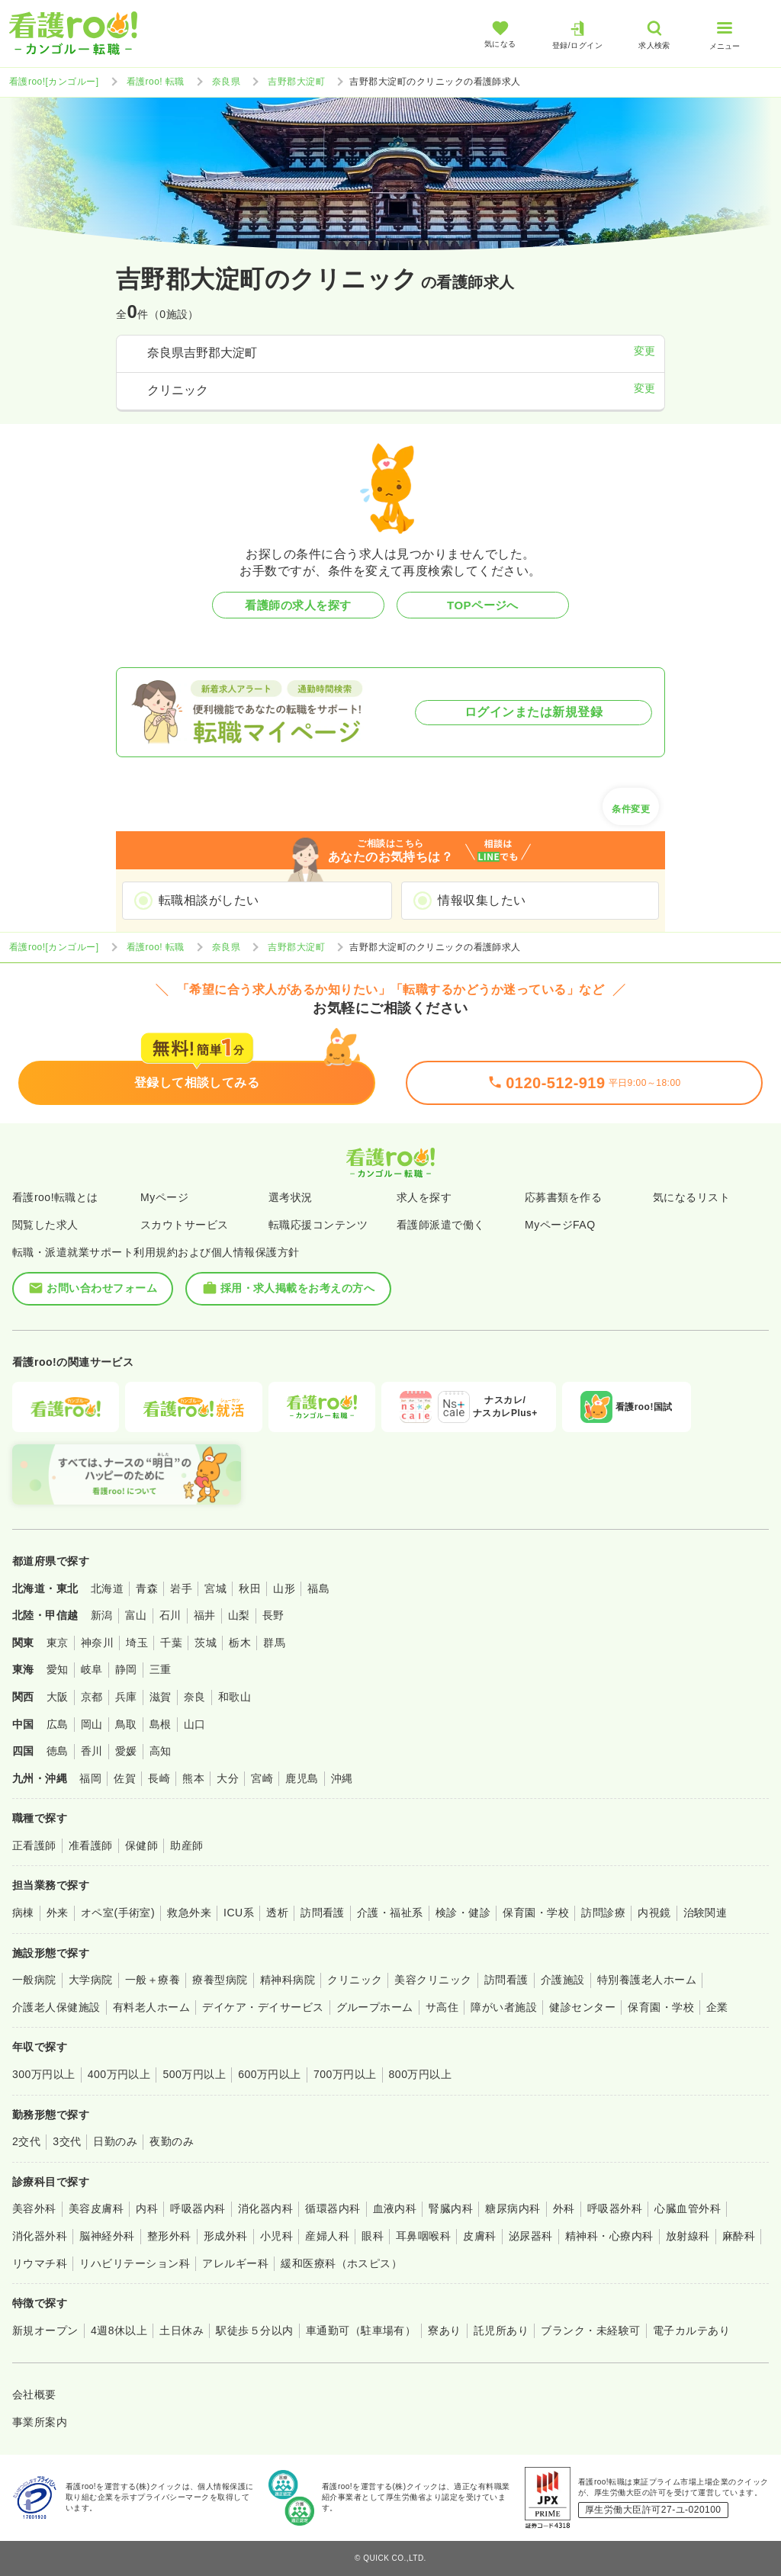 This screenshot has height=2576, width=781. Describe the element at coordinates (614, 2208) in the screenshot. I see `呼吸器外科` at that location.